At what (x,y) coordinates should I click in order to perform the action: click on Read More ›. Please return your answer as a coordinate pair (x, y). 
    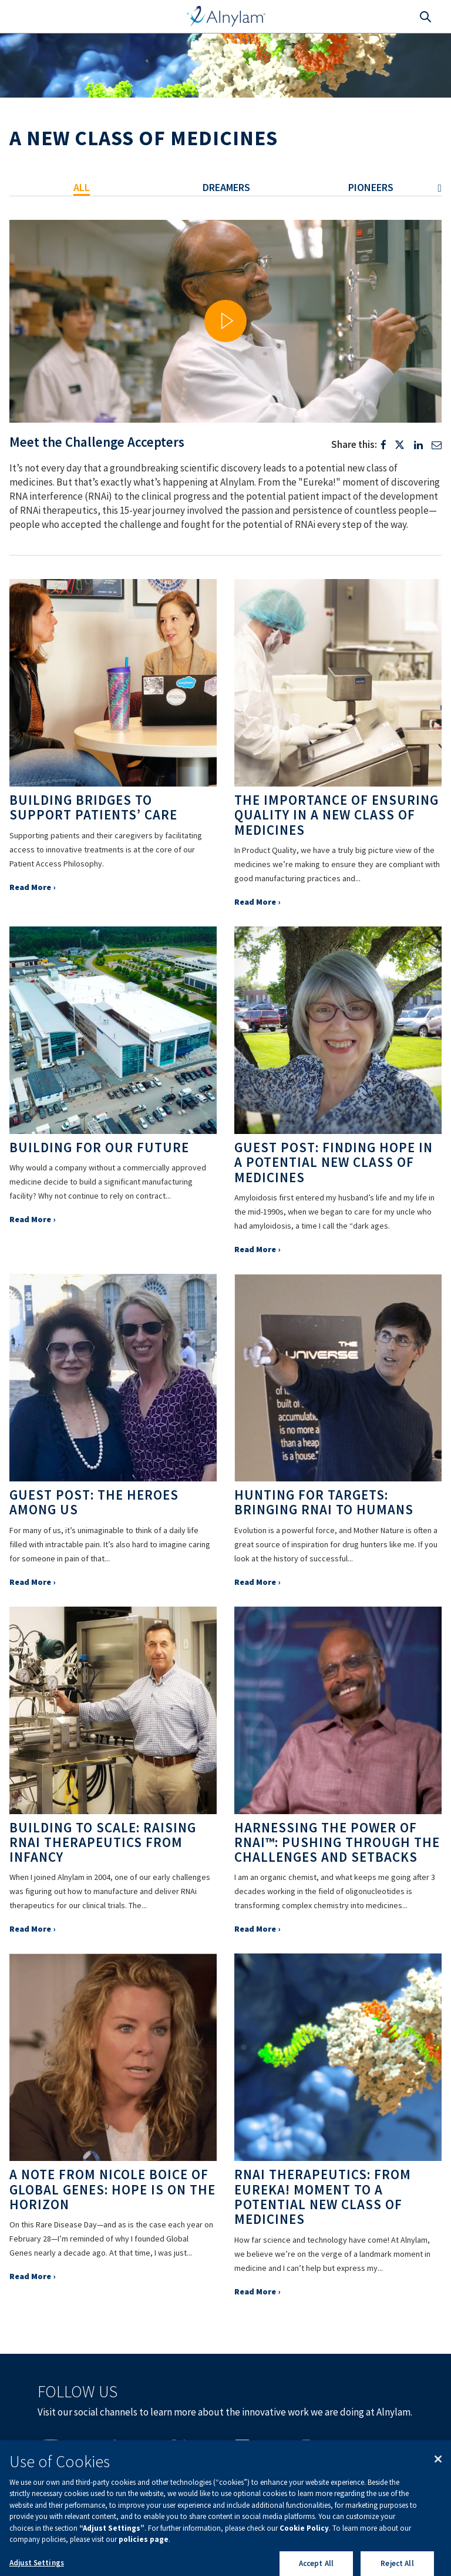
    Looking at the image, I should click on (32, 887).